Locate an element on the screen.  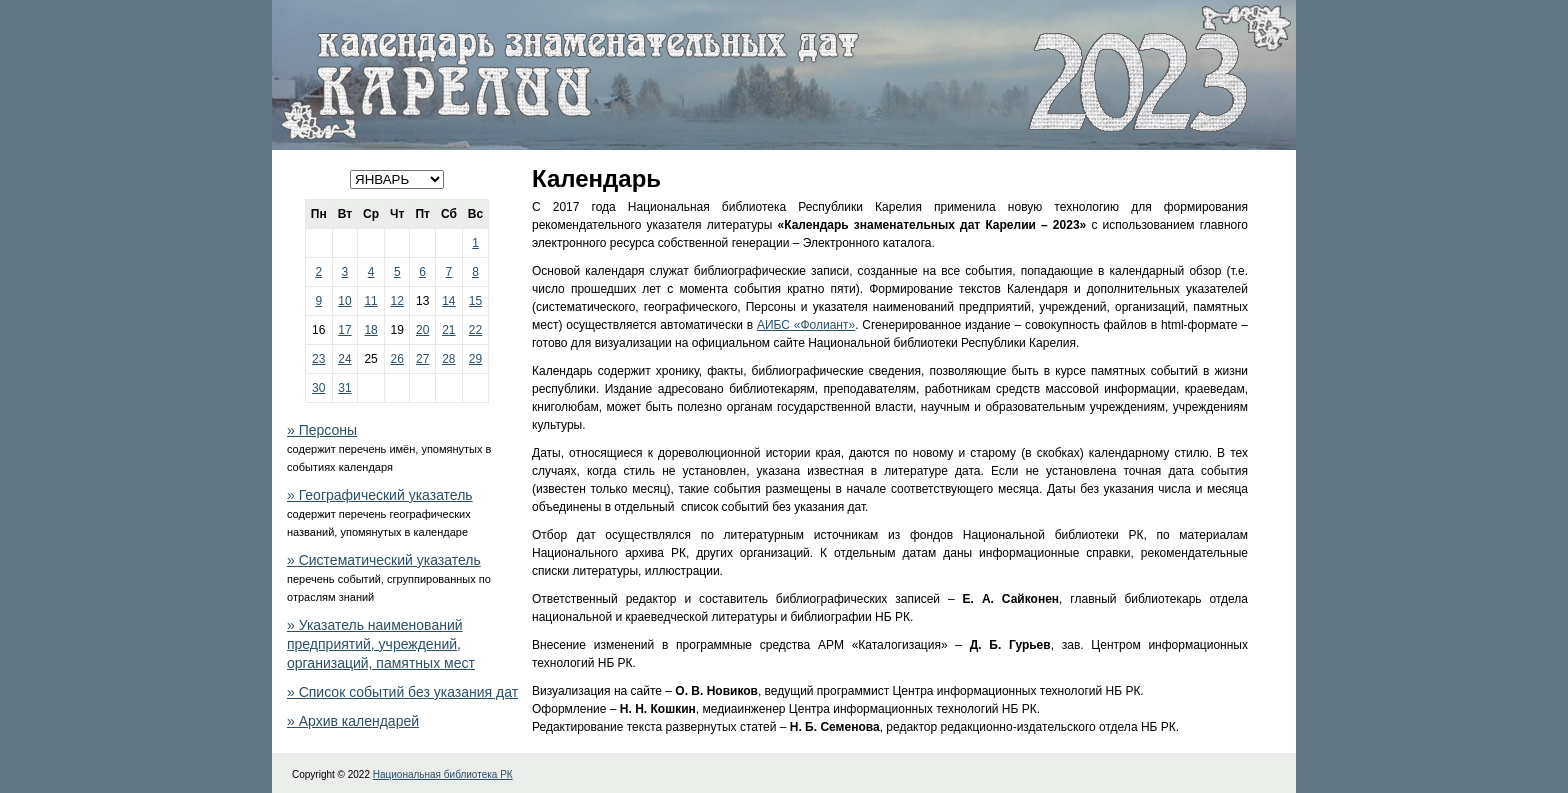
15 is located at coordinates (475, 301).